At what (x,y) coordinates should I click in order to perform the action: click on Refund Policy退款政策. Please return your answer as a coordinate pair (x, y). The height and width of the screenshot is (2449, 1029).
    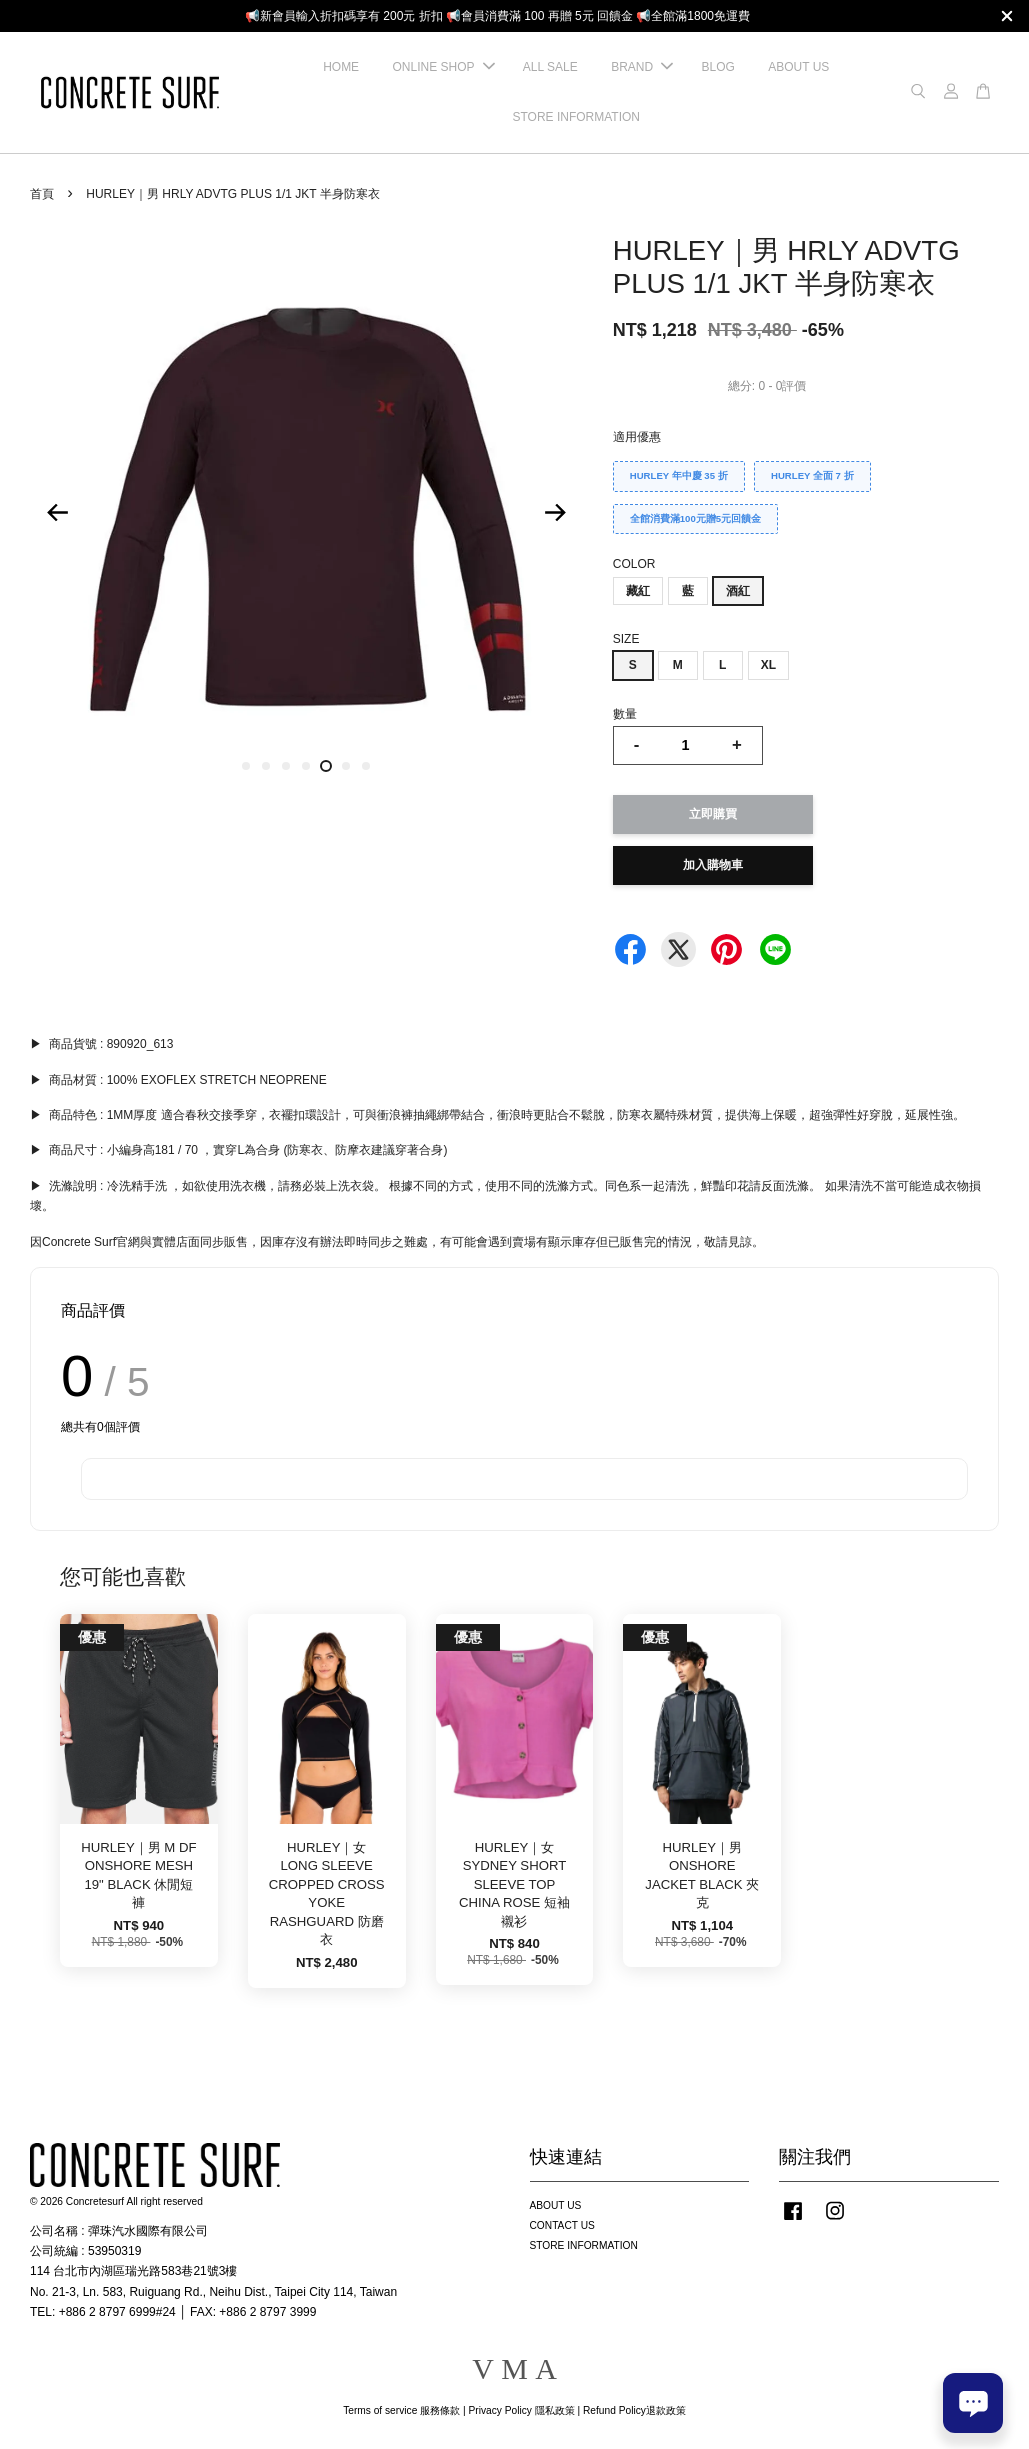
    Looking at the image, I should click on (634, 2410).